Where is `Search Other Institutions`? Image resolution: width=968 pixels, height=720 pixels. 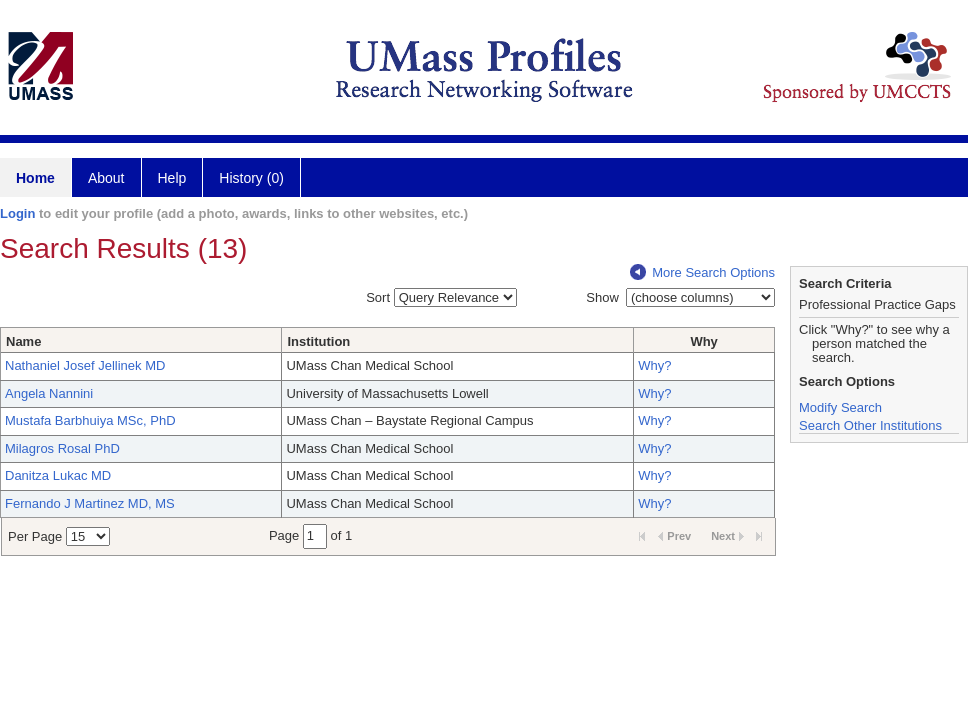 Search Other Institutions is located at coordinates (870, 425).